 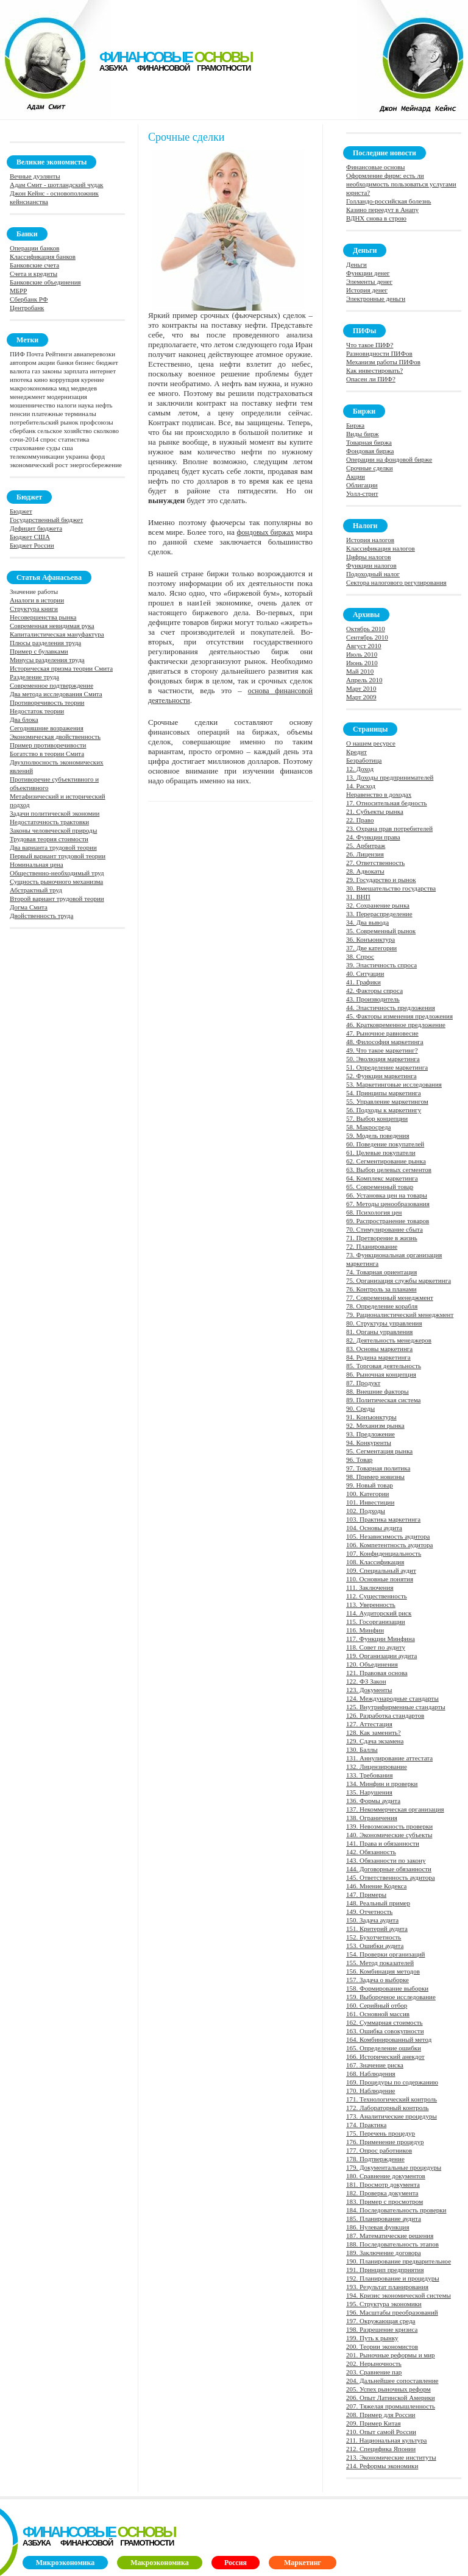 What do you see at coordinates (363, 760) in the screenshot?
I see `Безработица` at bounding box center [363, 760].